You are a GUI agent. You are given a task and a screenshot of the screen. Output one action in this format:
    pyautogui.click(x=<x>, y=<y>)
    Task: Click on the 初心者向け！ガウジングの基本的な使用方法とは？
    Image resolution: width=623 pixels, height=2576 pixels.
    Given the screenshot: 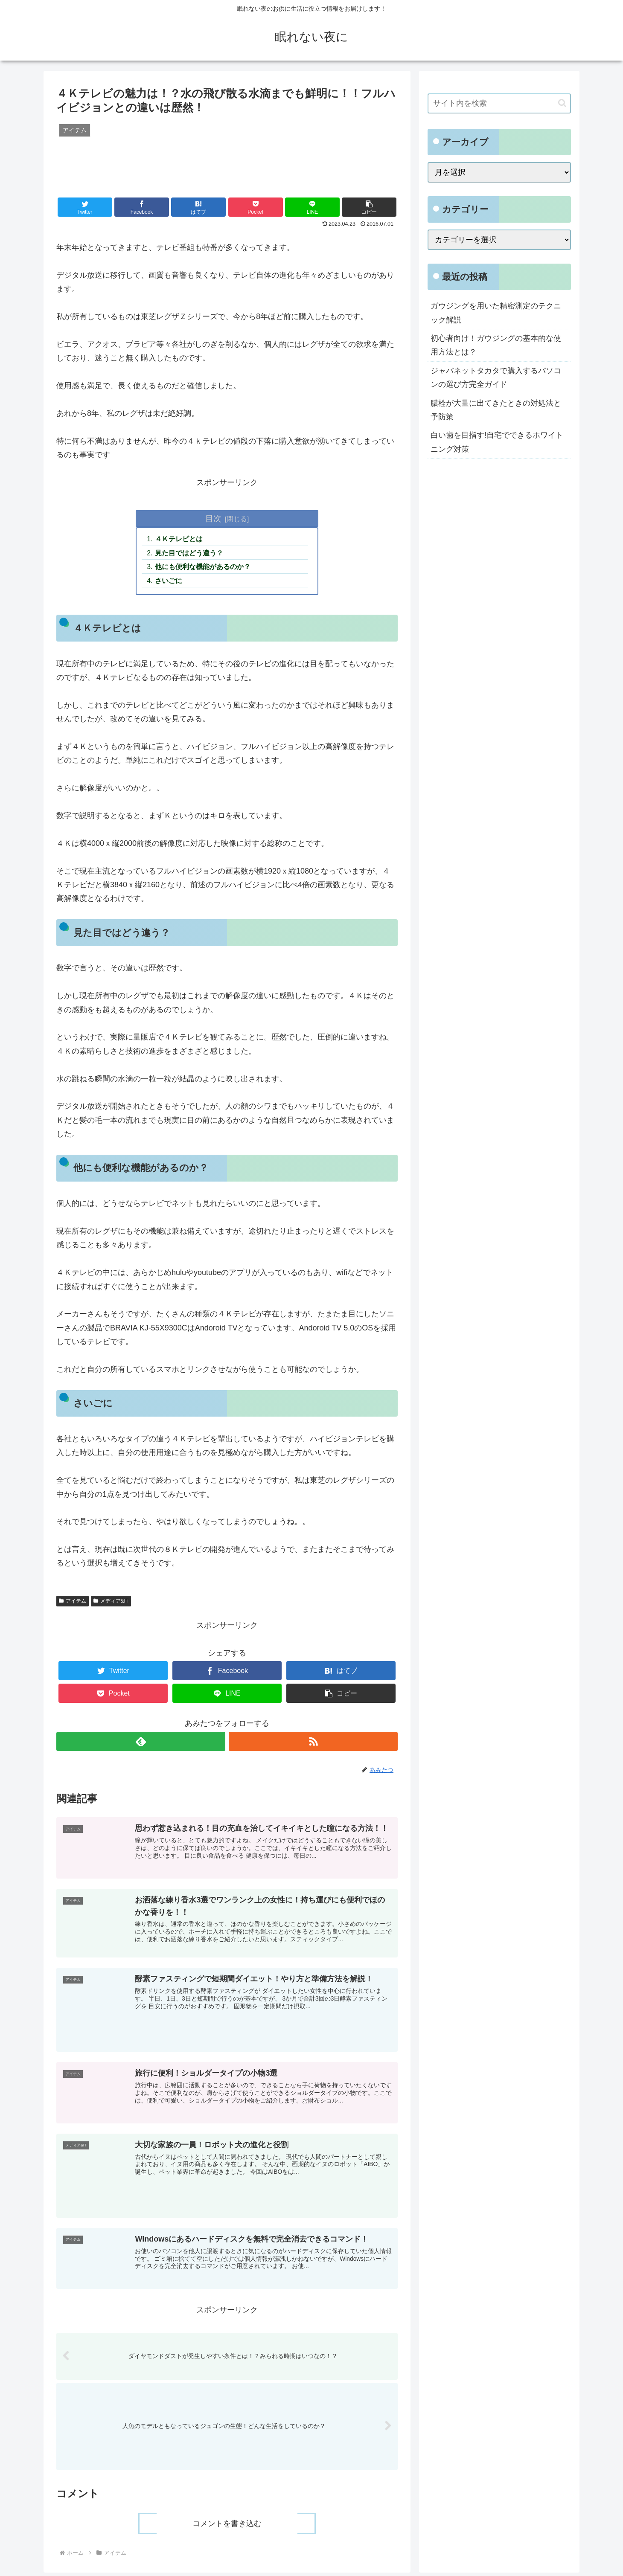 What is the action you would take?
    pyautogui.click(x=496, y=345)
    